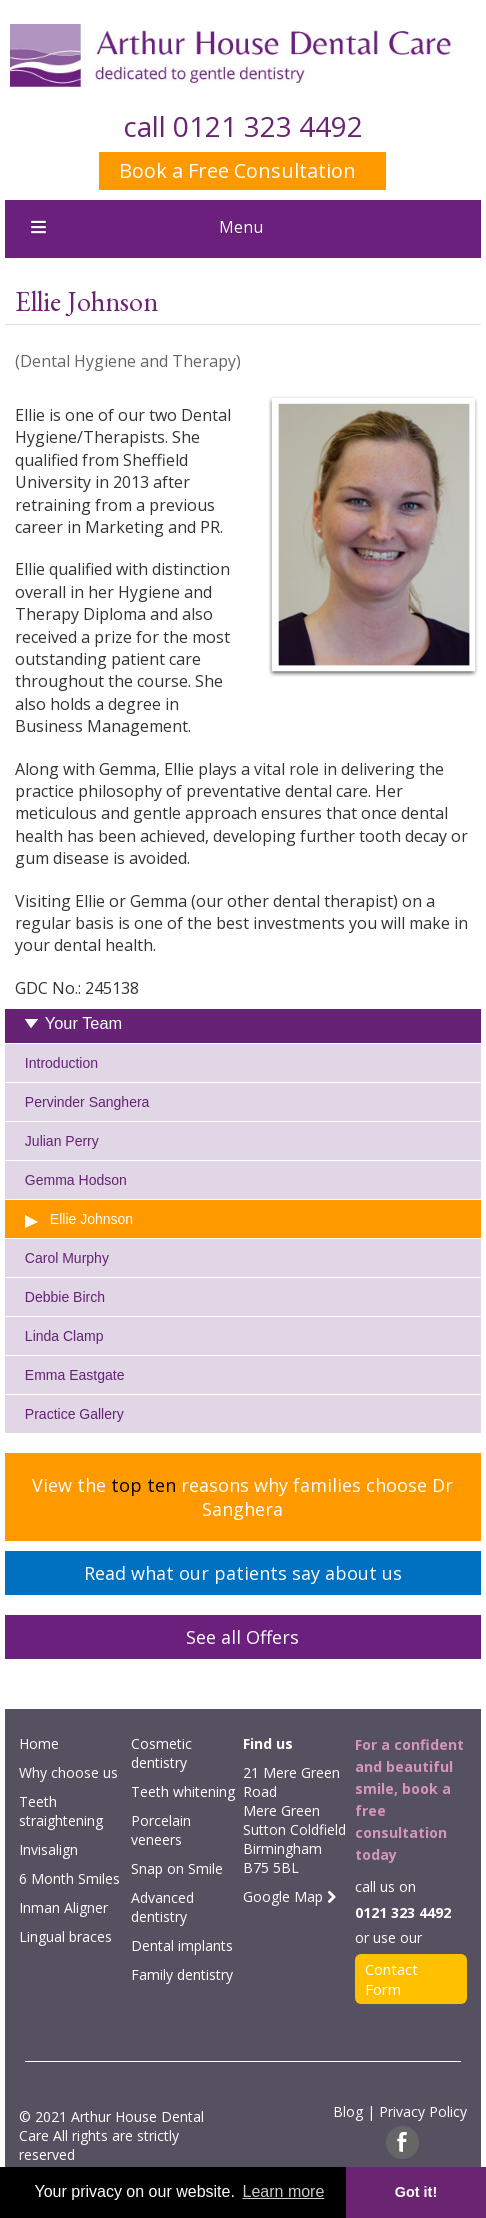 Image resolution: width=486 pixels, height=2218 pixels. Describe the element at coordinates (242, 1637) in the screenshot. I see `See all Offers` at that location.